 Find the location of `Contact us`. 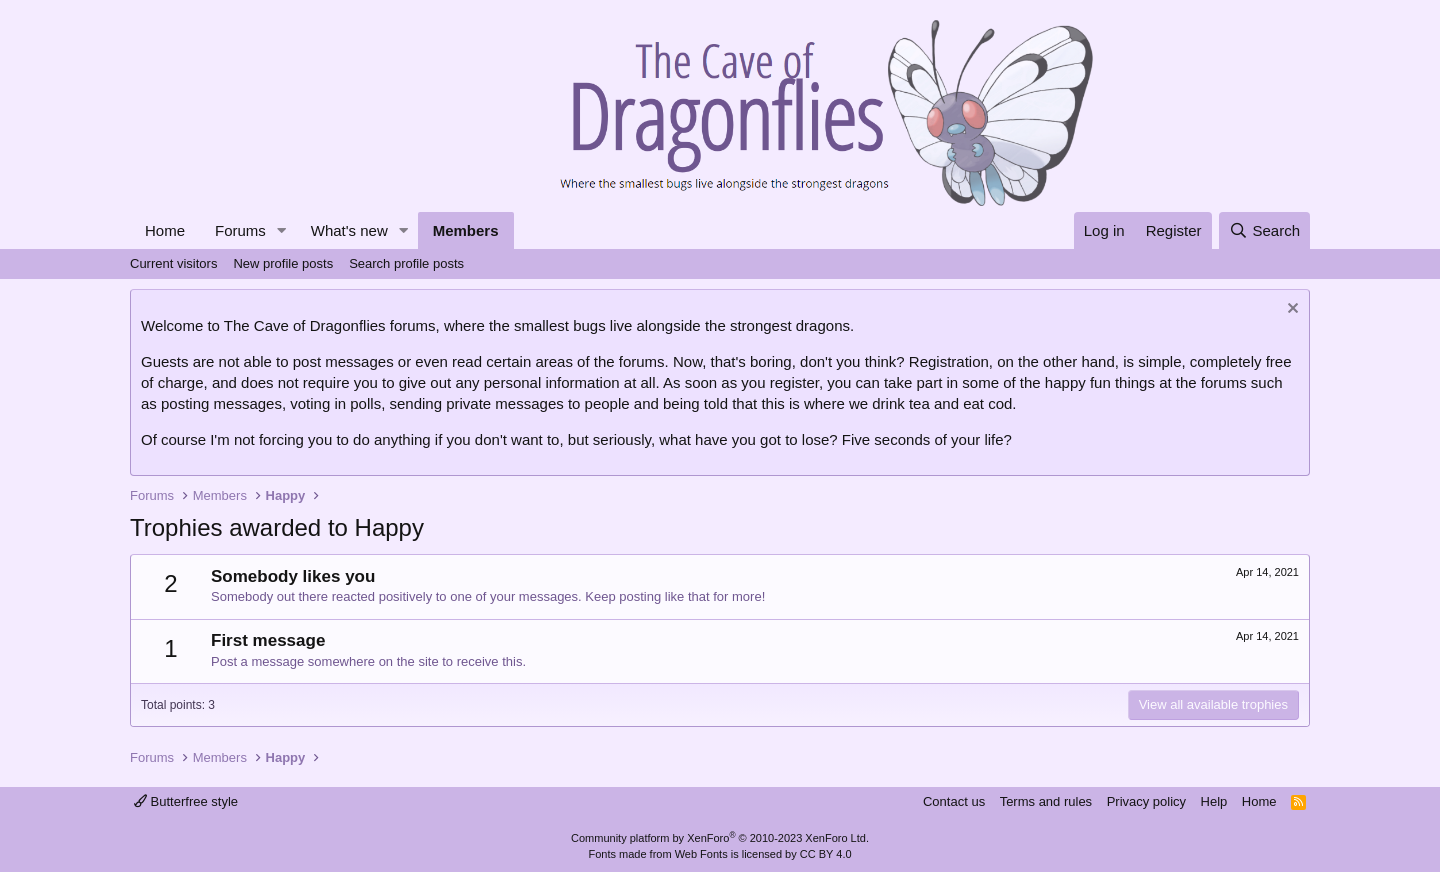

Contact us is located at coordinates (954, 801).